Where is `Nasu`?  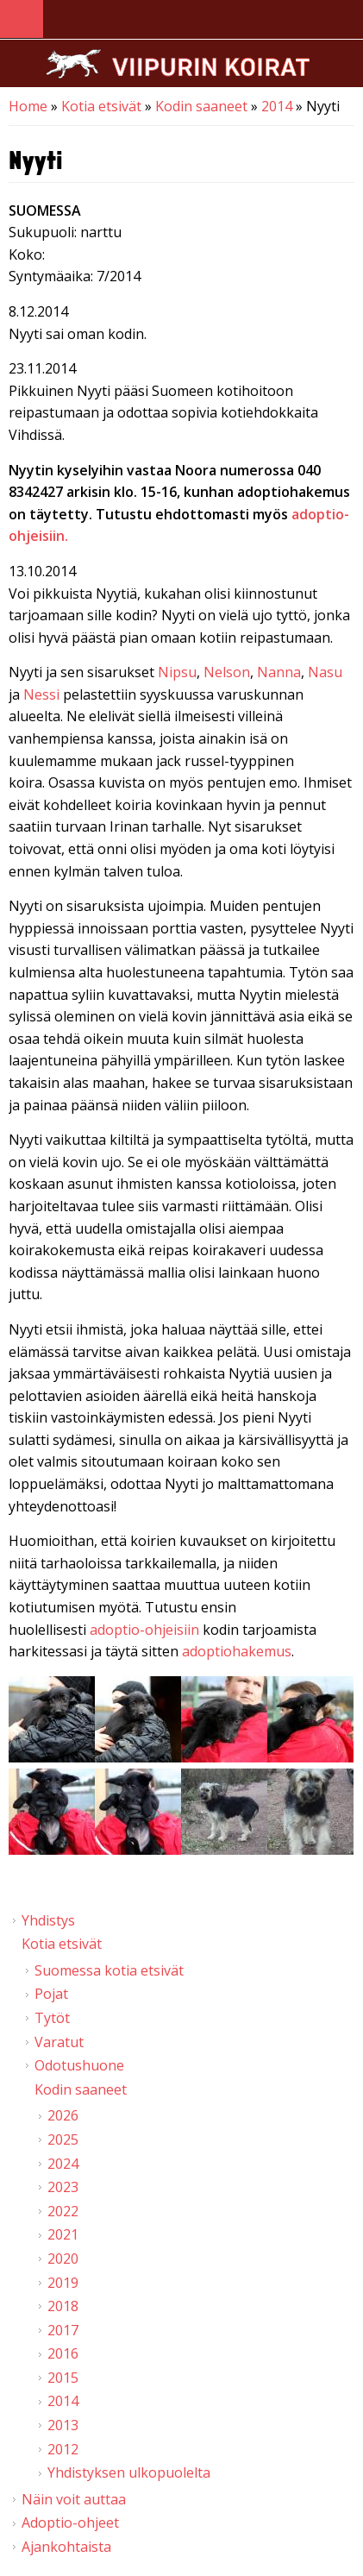 Nasu is located at coordinates (325, 672).